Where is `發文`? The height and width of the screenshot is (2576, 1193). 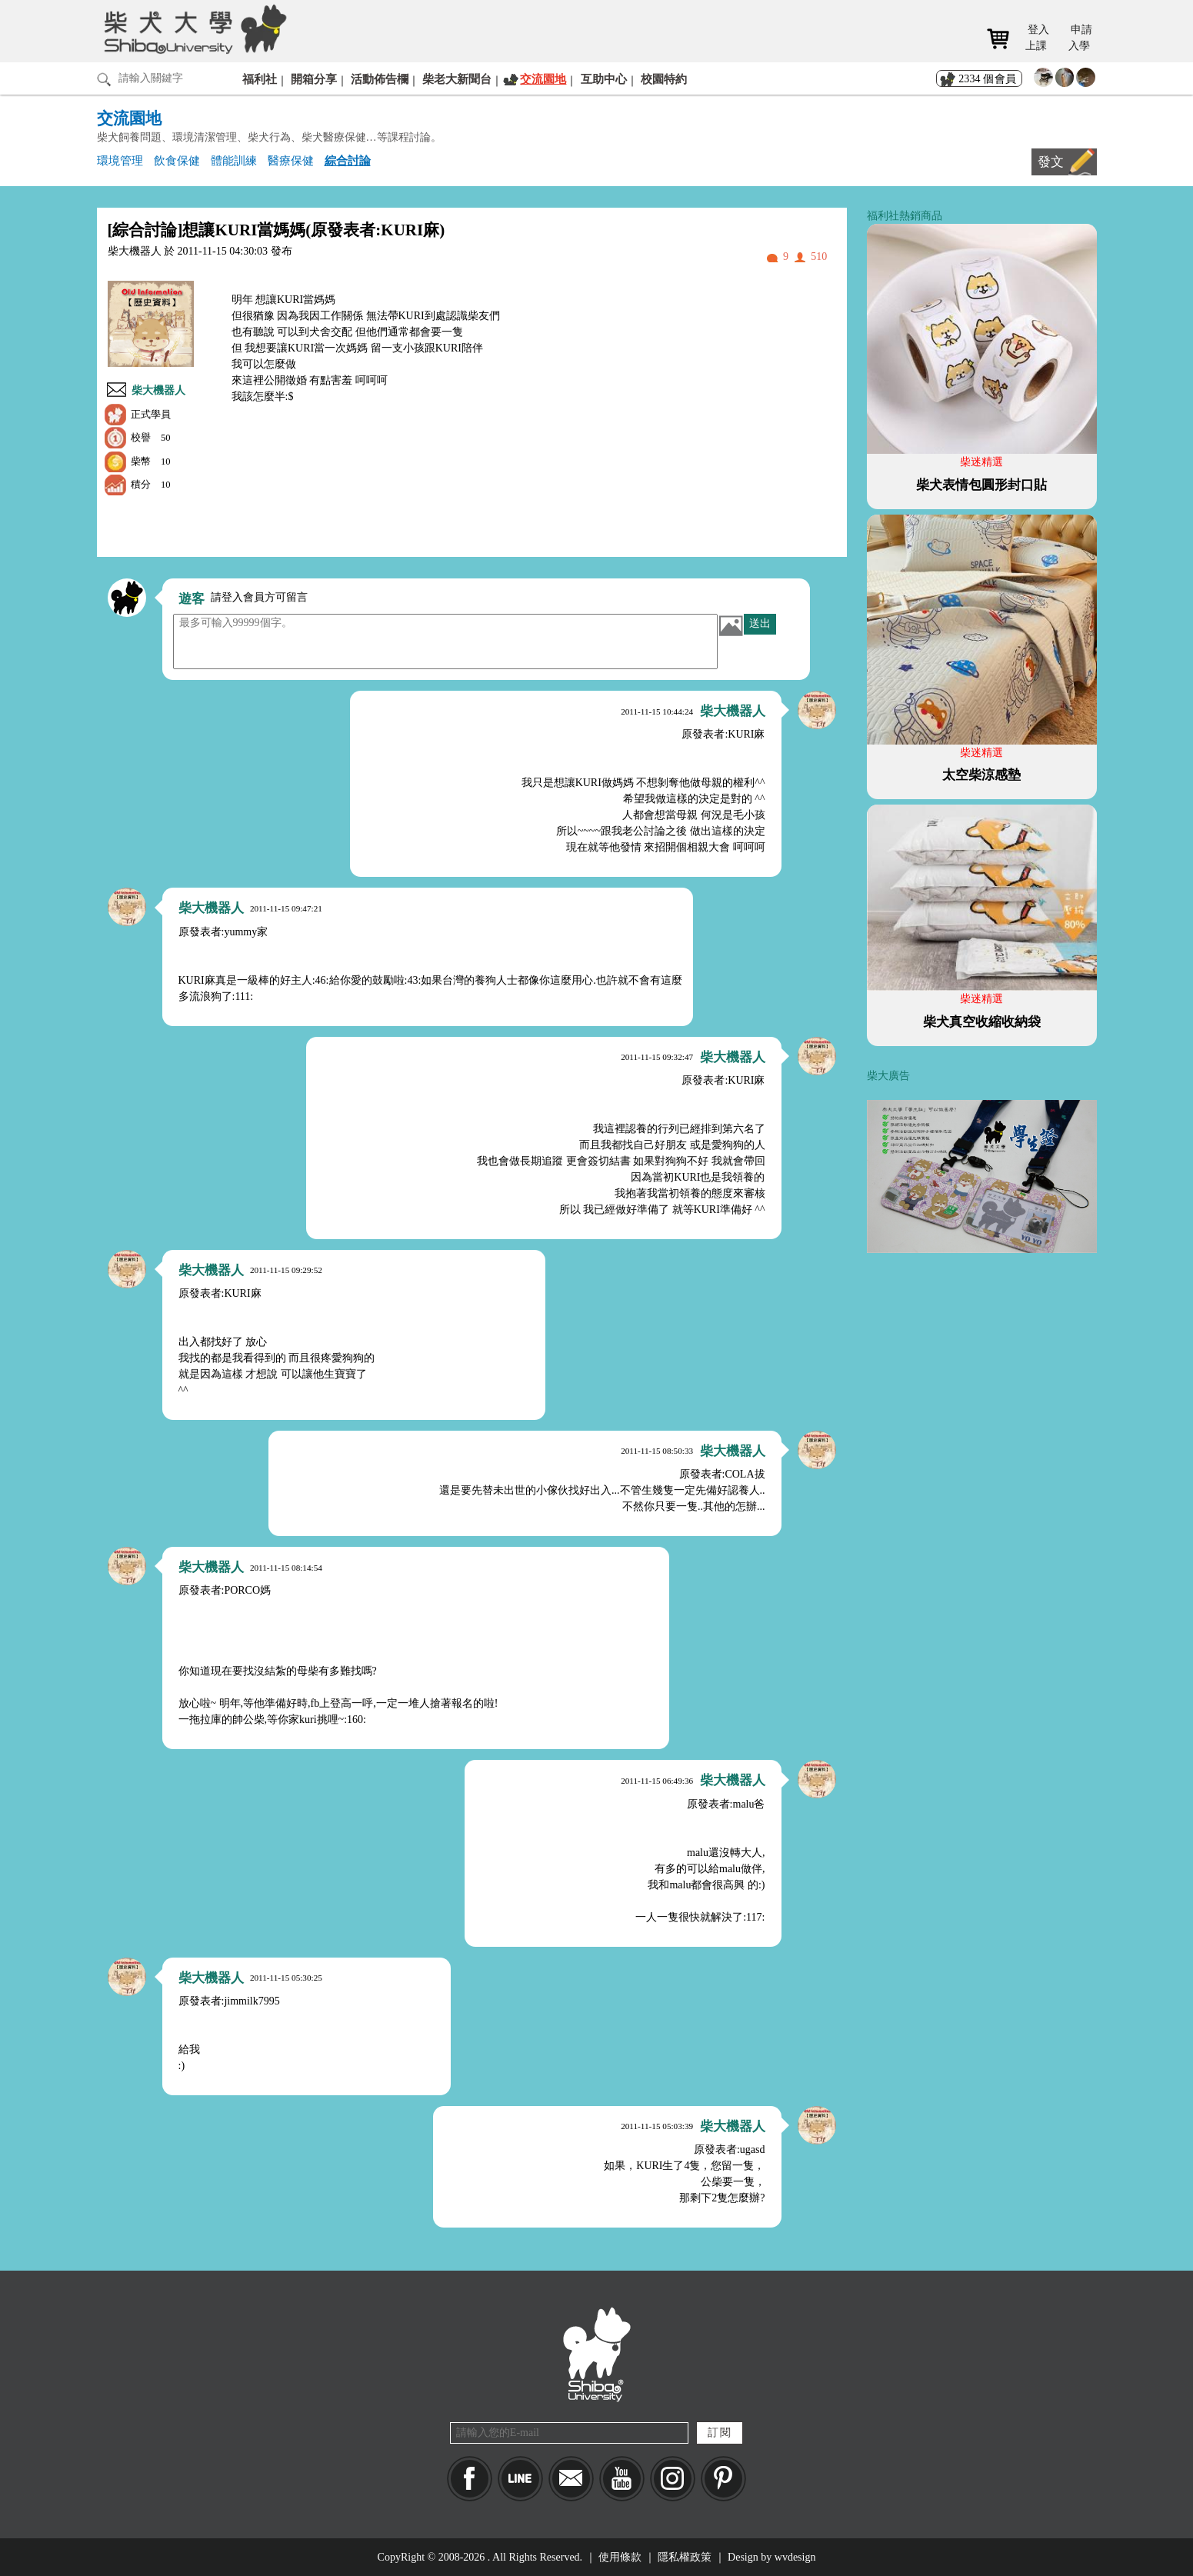
發文 is located at coordinates (1051, 162).